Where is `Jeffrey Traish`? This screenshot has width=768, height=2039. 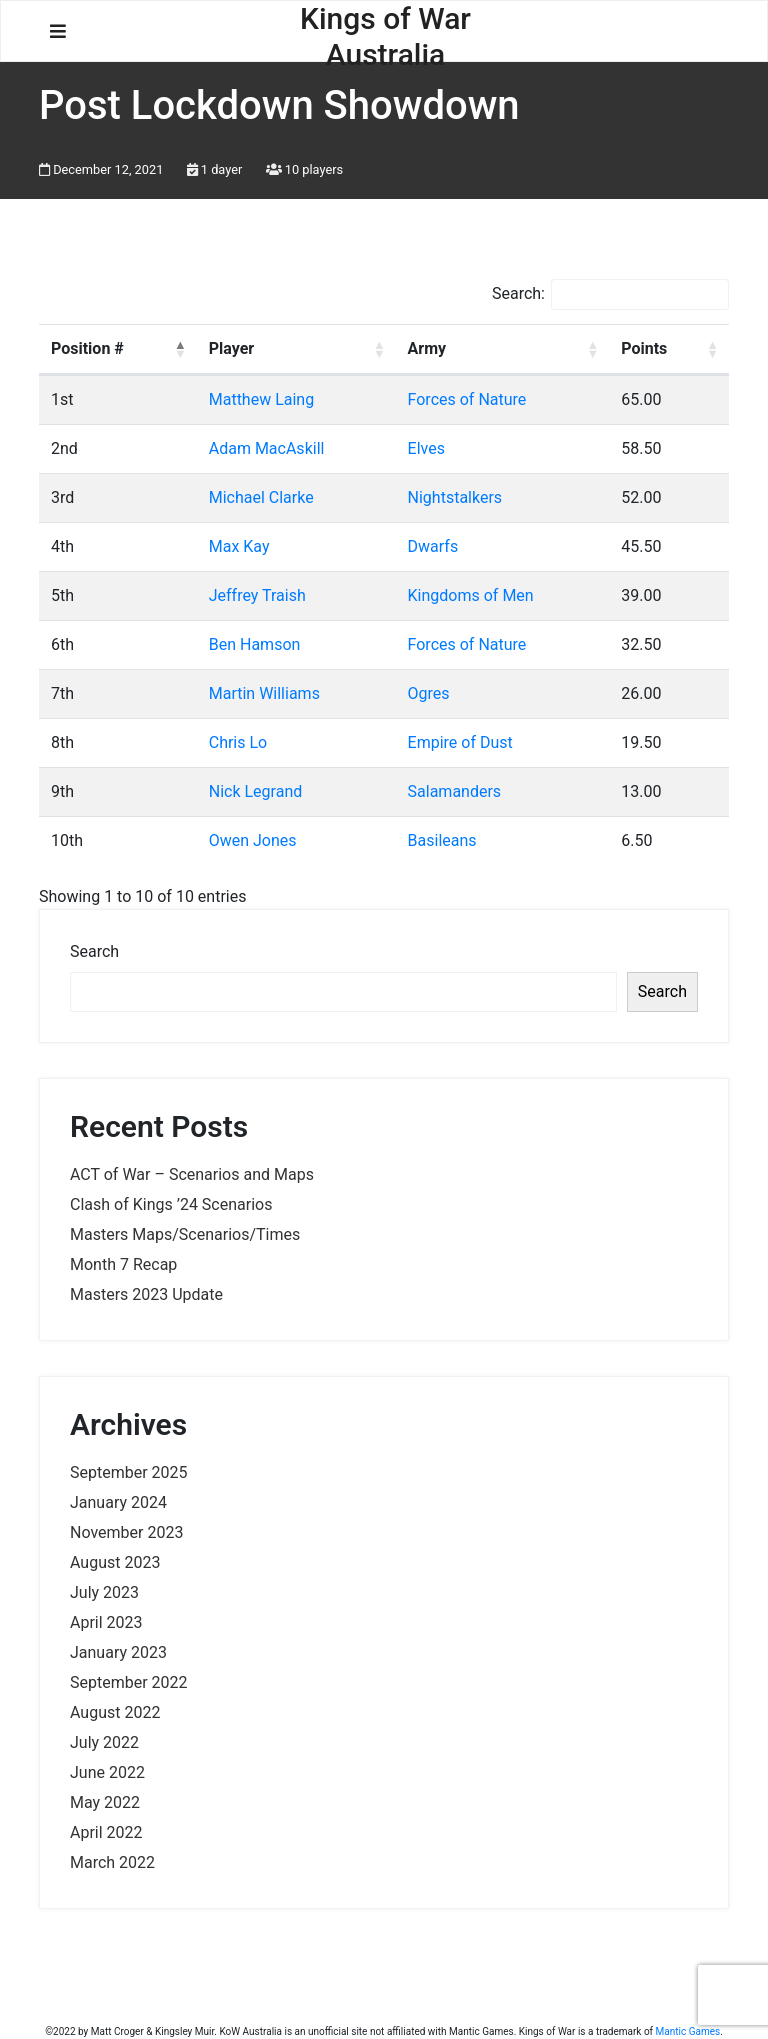 Jeffrey Traish is located at coordinates (257, 595).